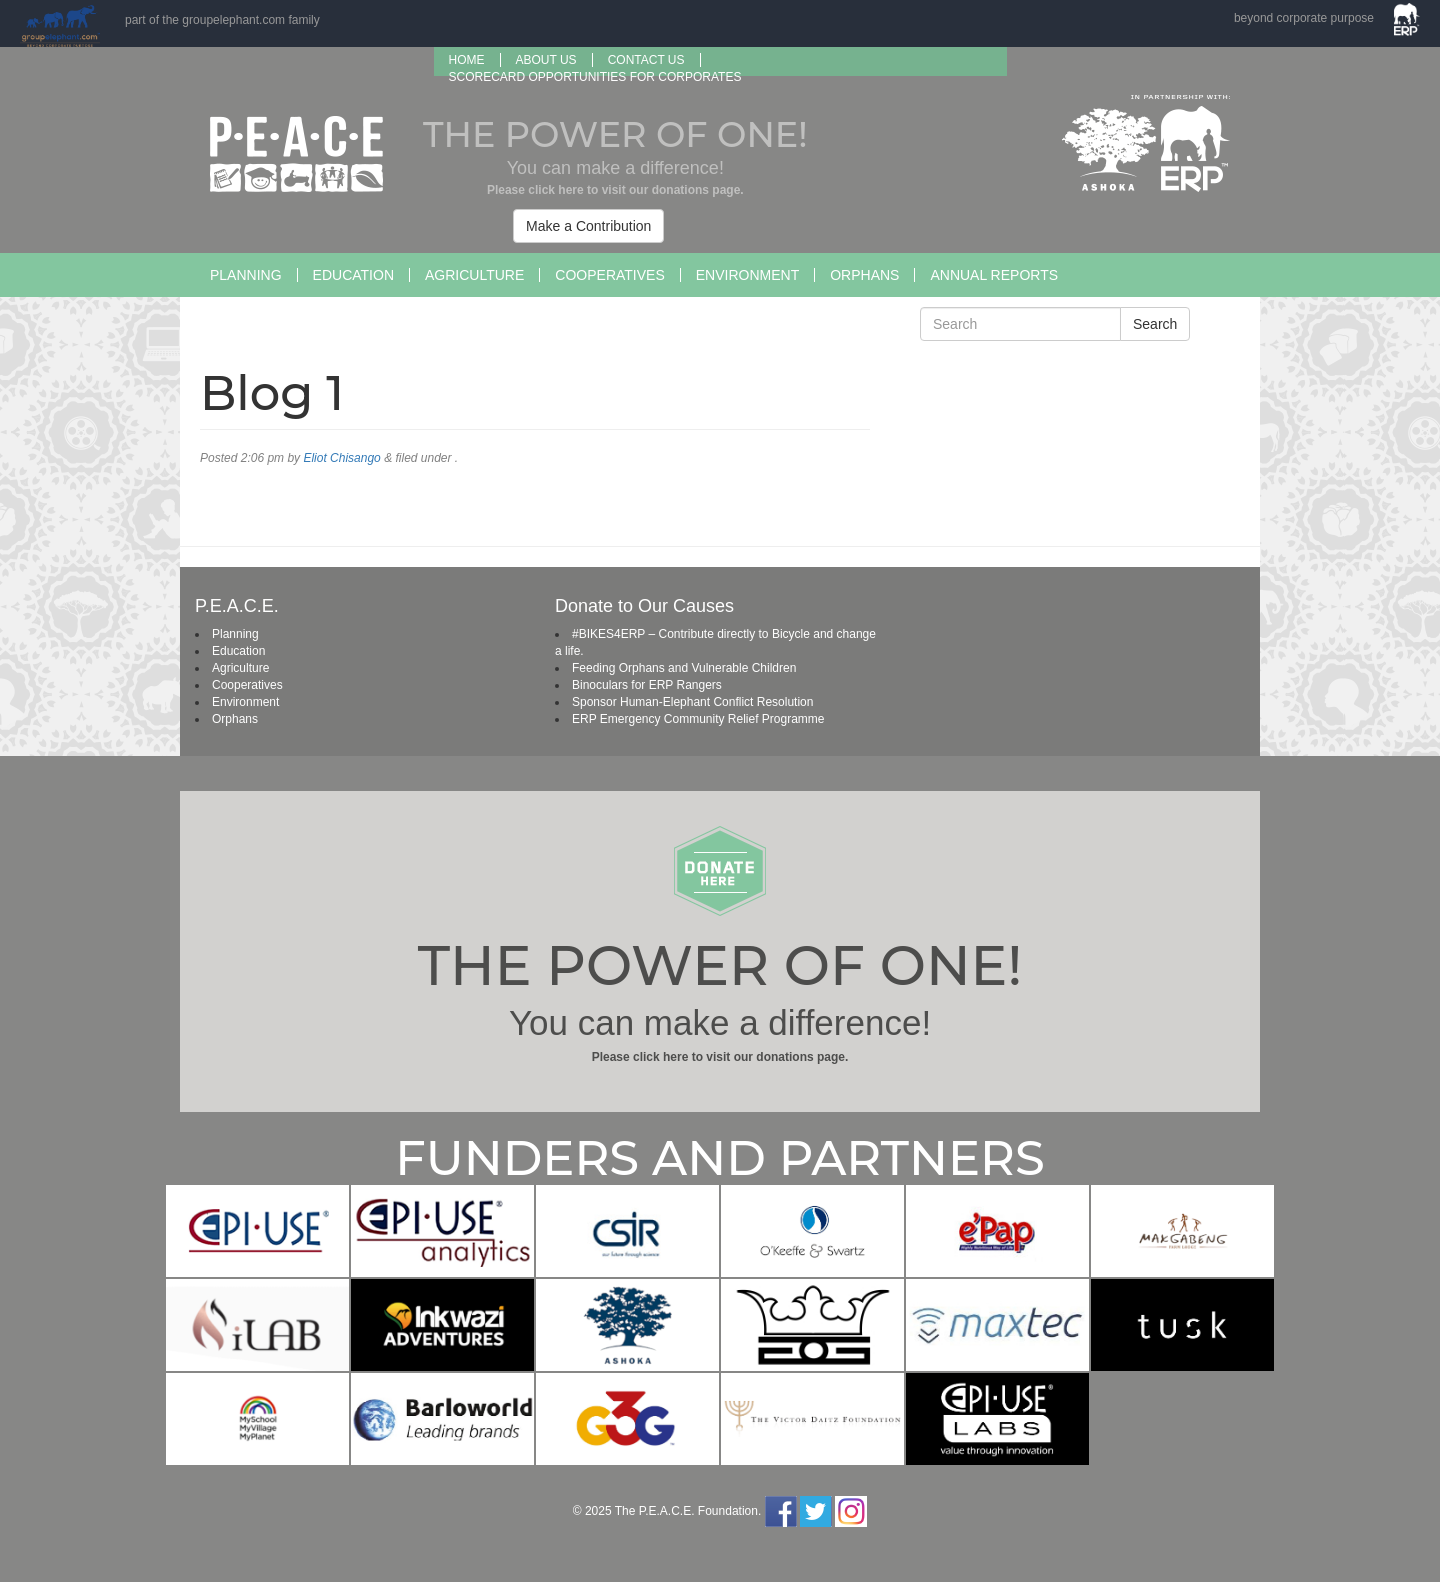 The width and height of the screenshot is (1440, 1582). Describe the element at coordinates (994, 275) in the screenshot. I see `Annual Reports` at that location.